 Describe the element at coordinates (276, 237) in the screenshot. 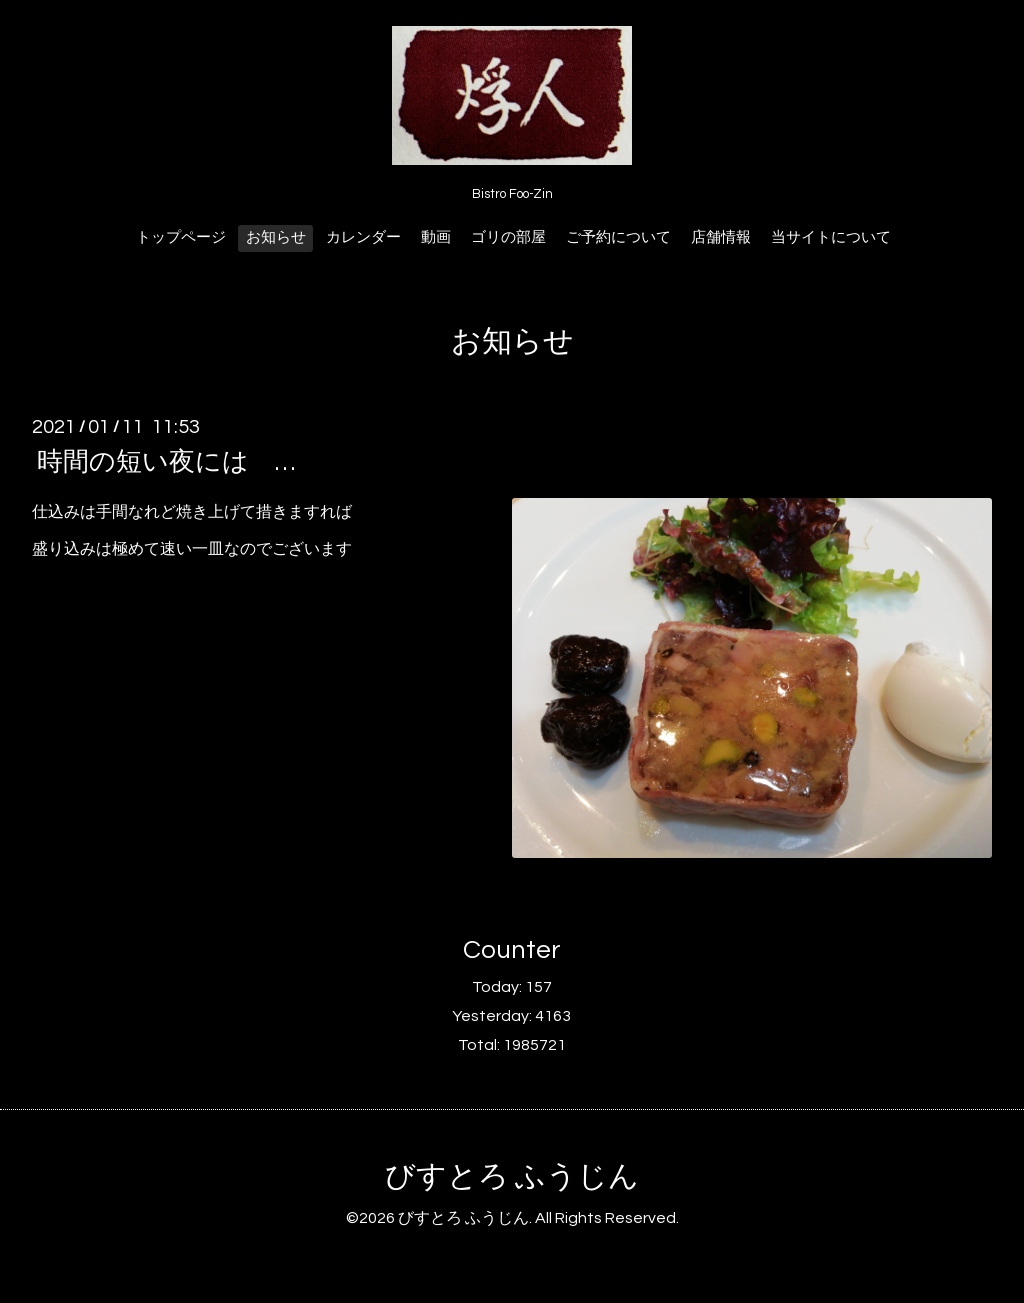

I see `お知らせ` at that location.